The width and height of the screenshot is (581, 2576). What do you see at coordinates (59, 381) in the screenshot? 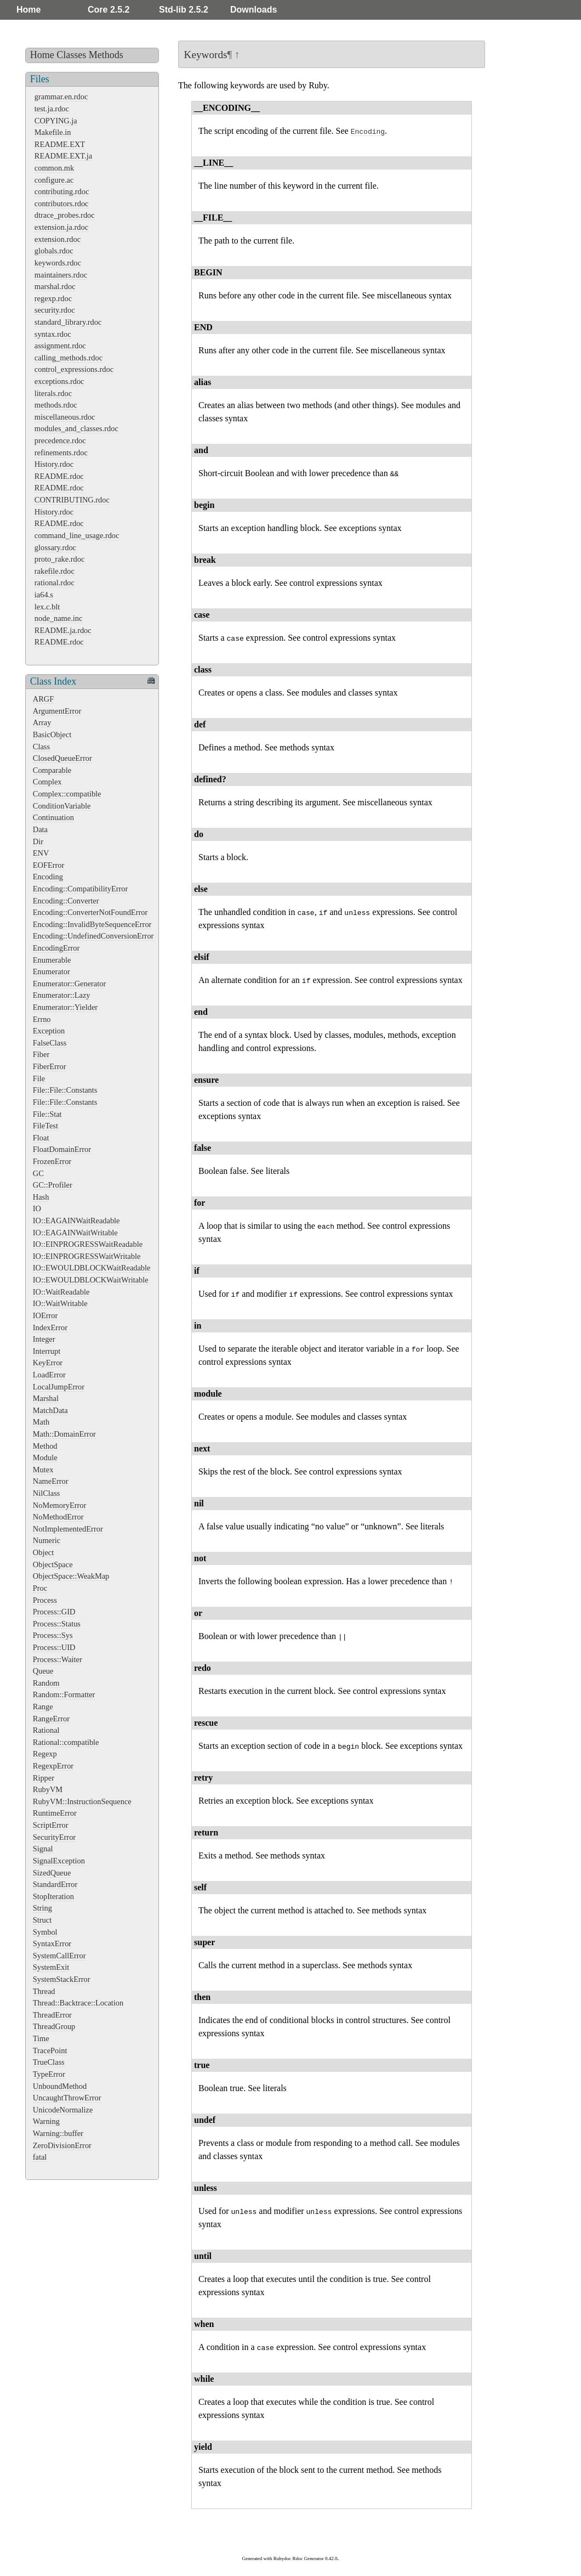
I see `exceptions.rdoc` at bounding box center [59, 381].